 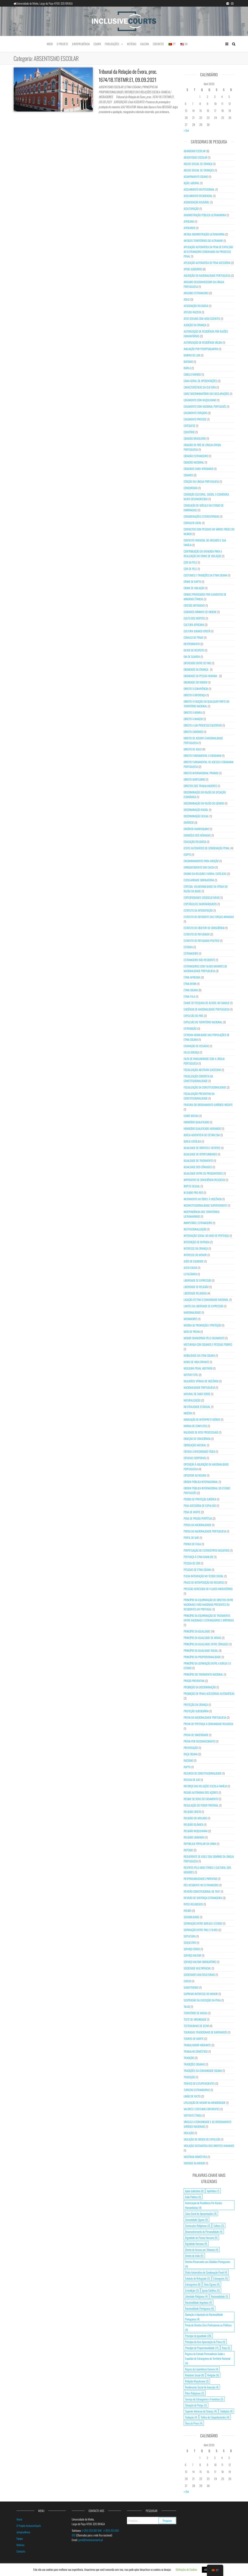 I want to click on Notícias, so click(x=131, y=44).